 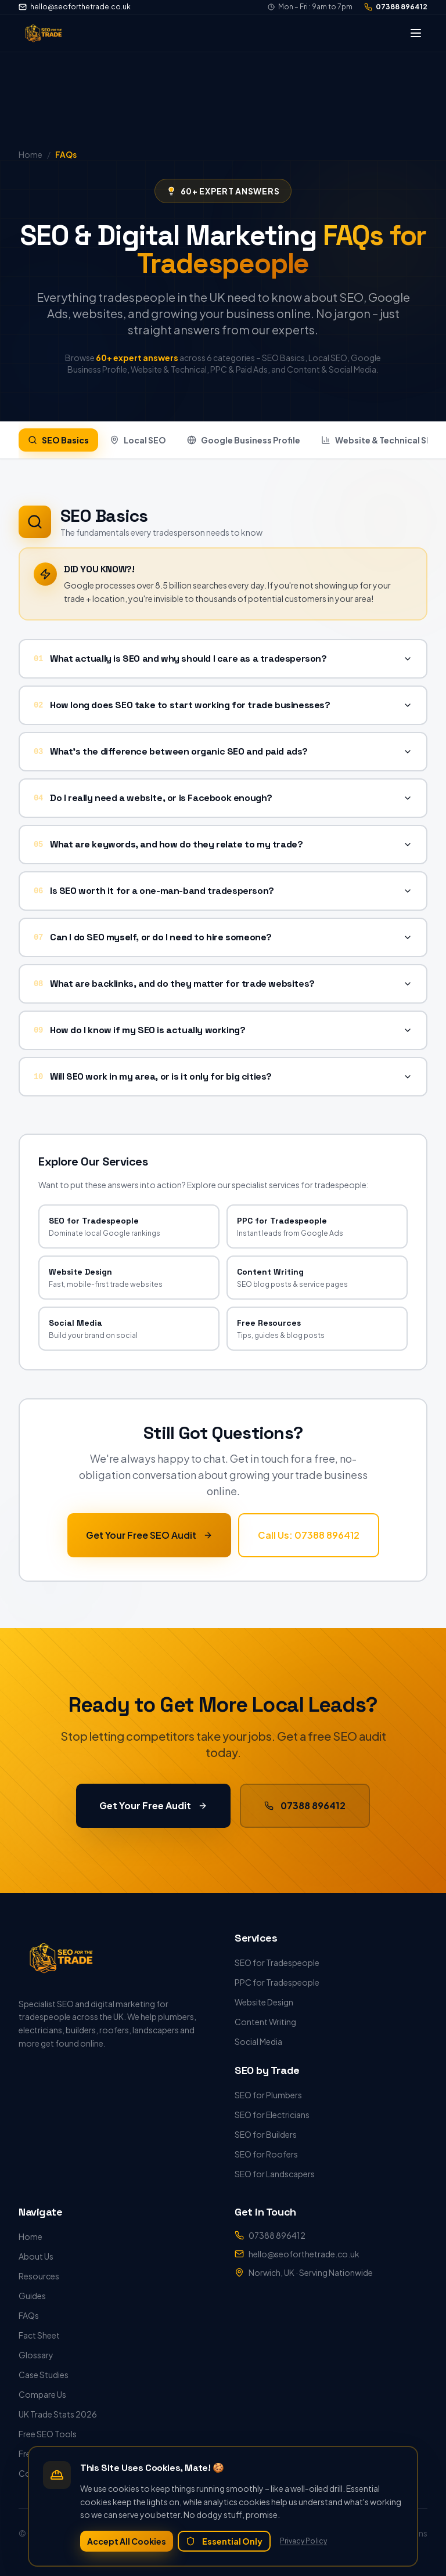 I want to click on SEO for Roofers, so click(x=266, y=2154).